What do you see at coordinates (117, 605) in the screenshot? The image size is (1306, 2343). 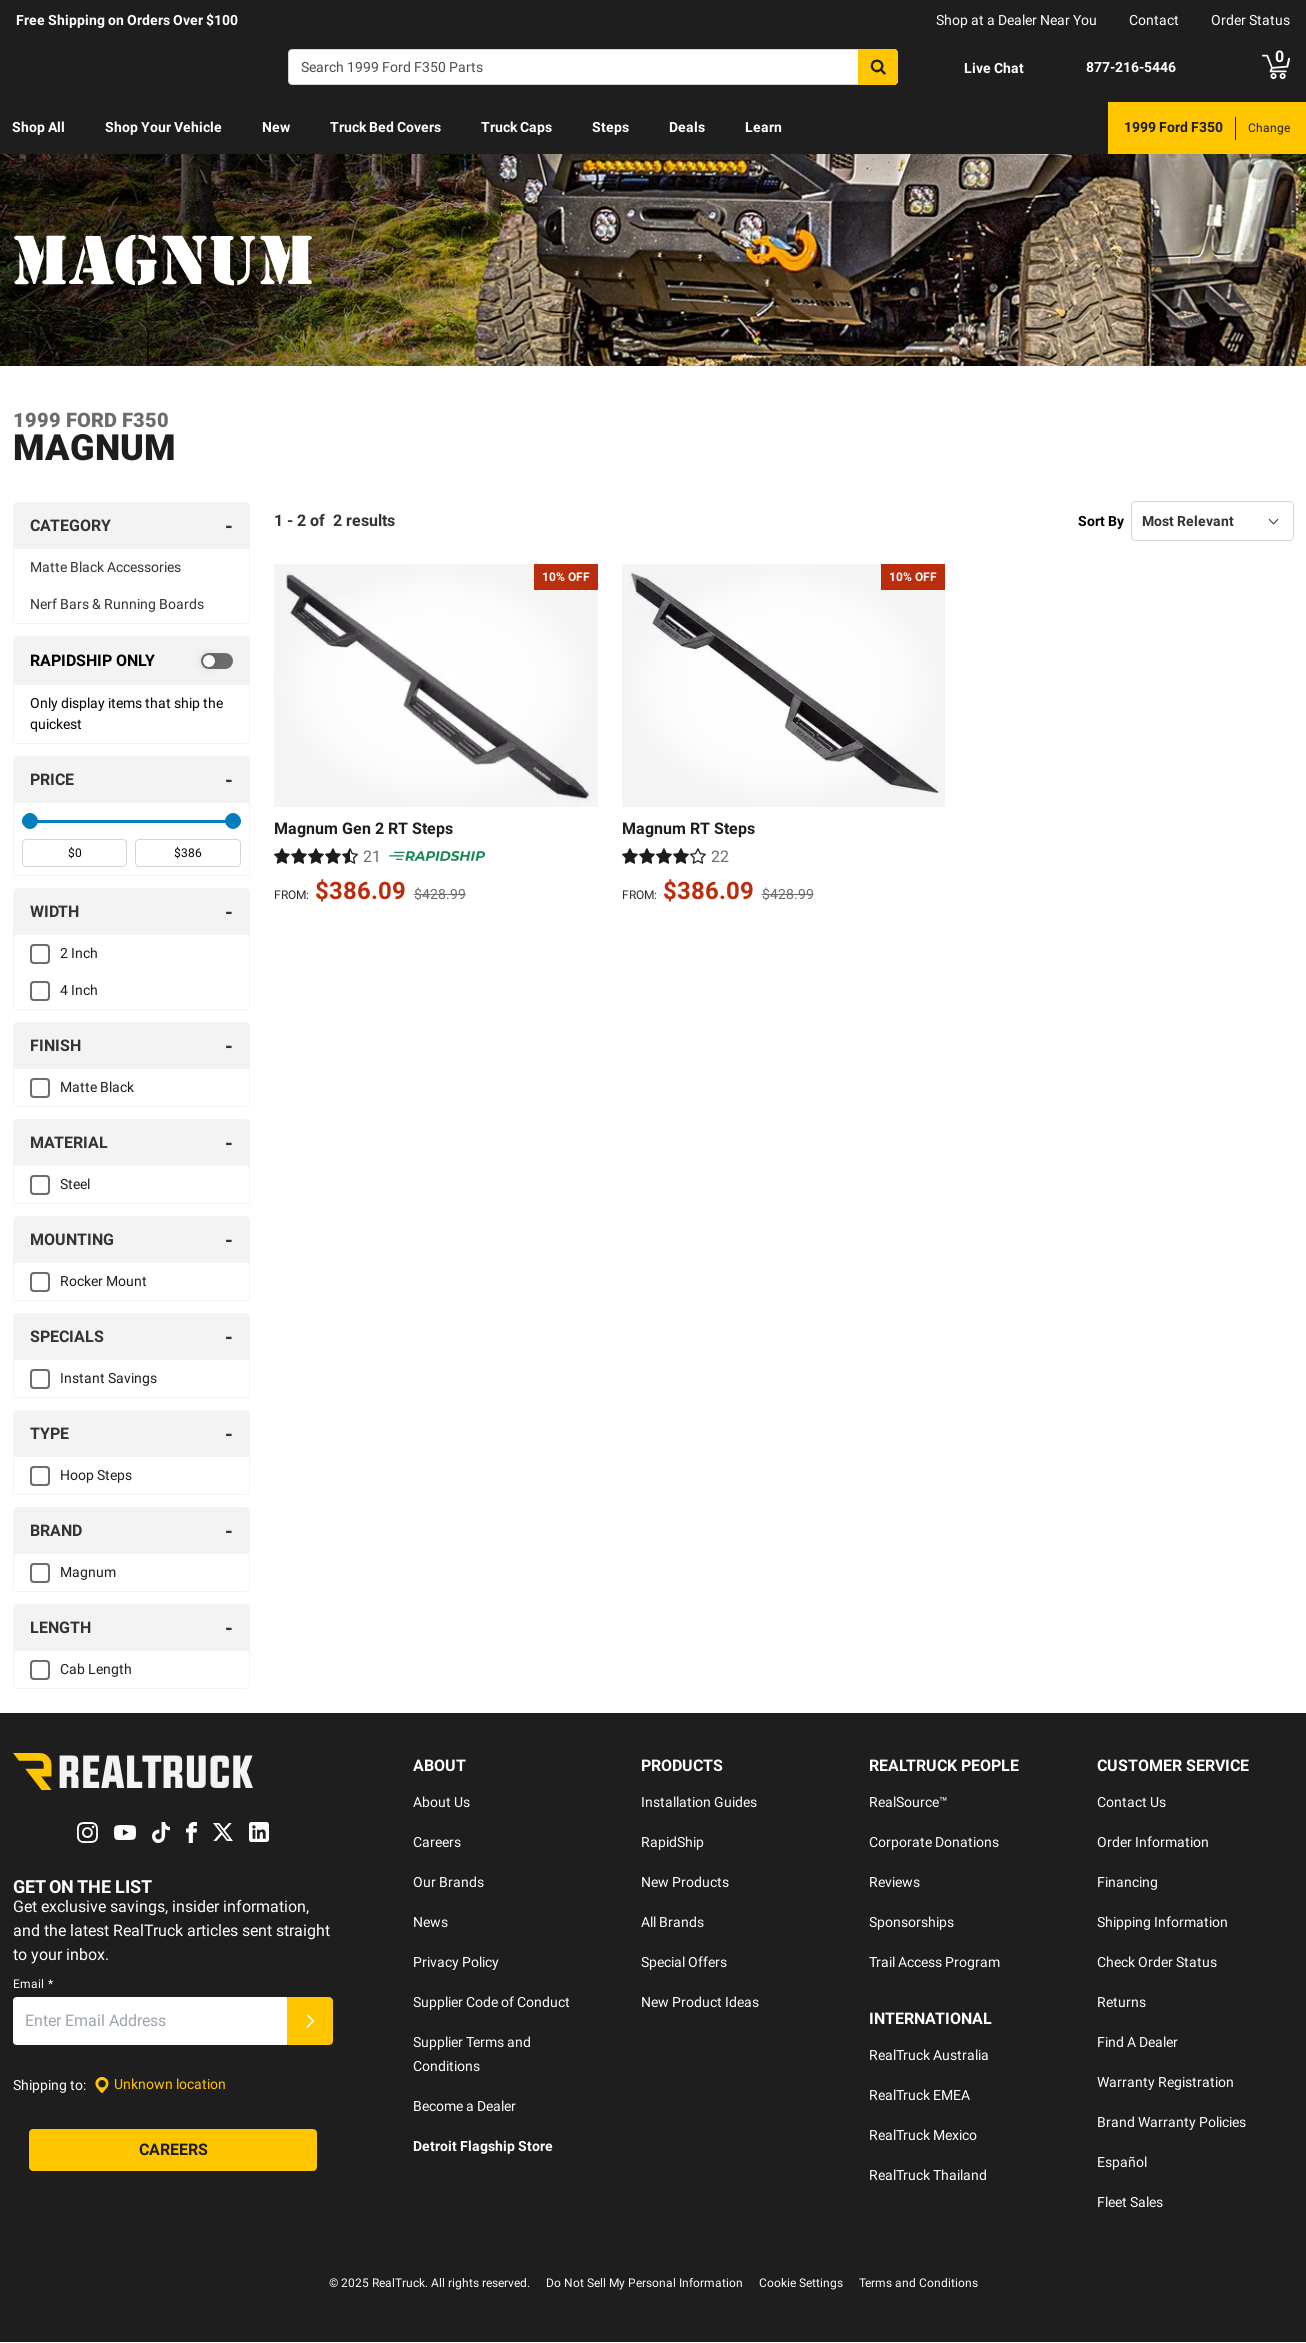 I see `Nerf Bars & Running Boards` at bounding box center [117, 605].